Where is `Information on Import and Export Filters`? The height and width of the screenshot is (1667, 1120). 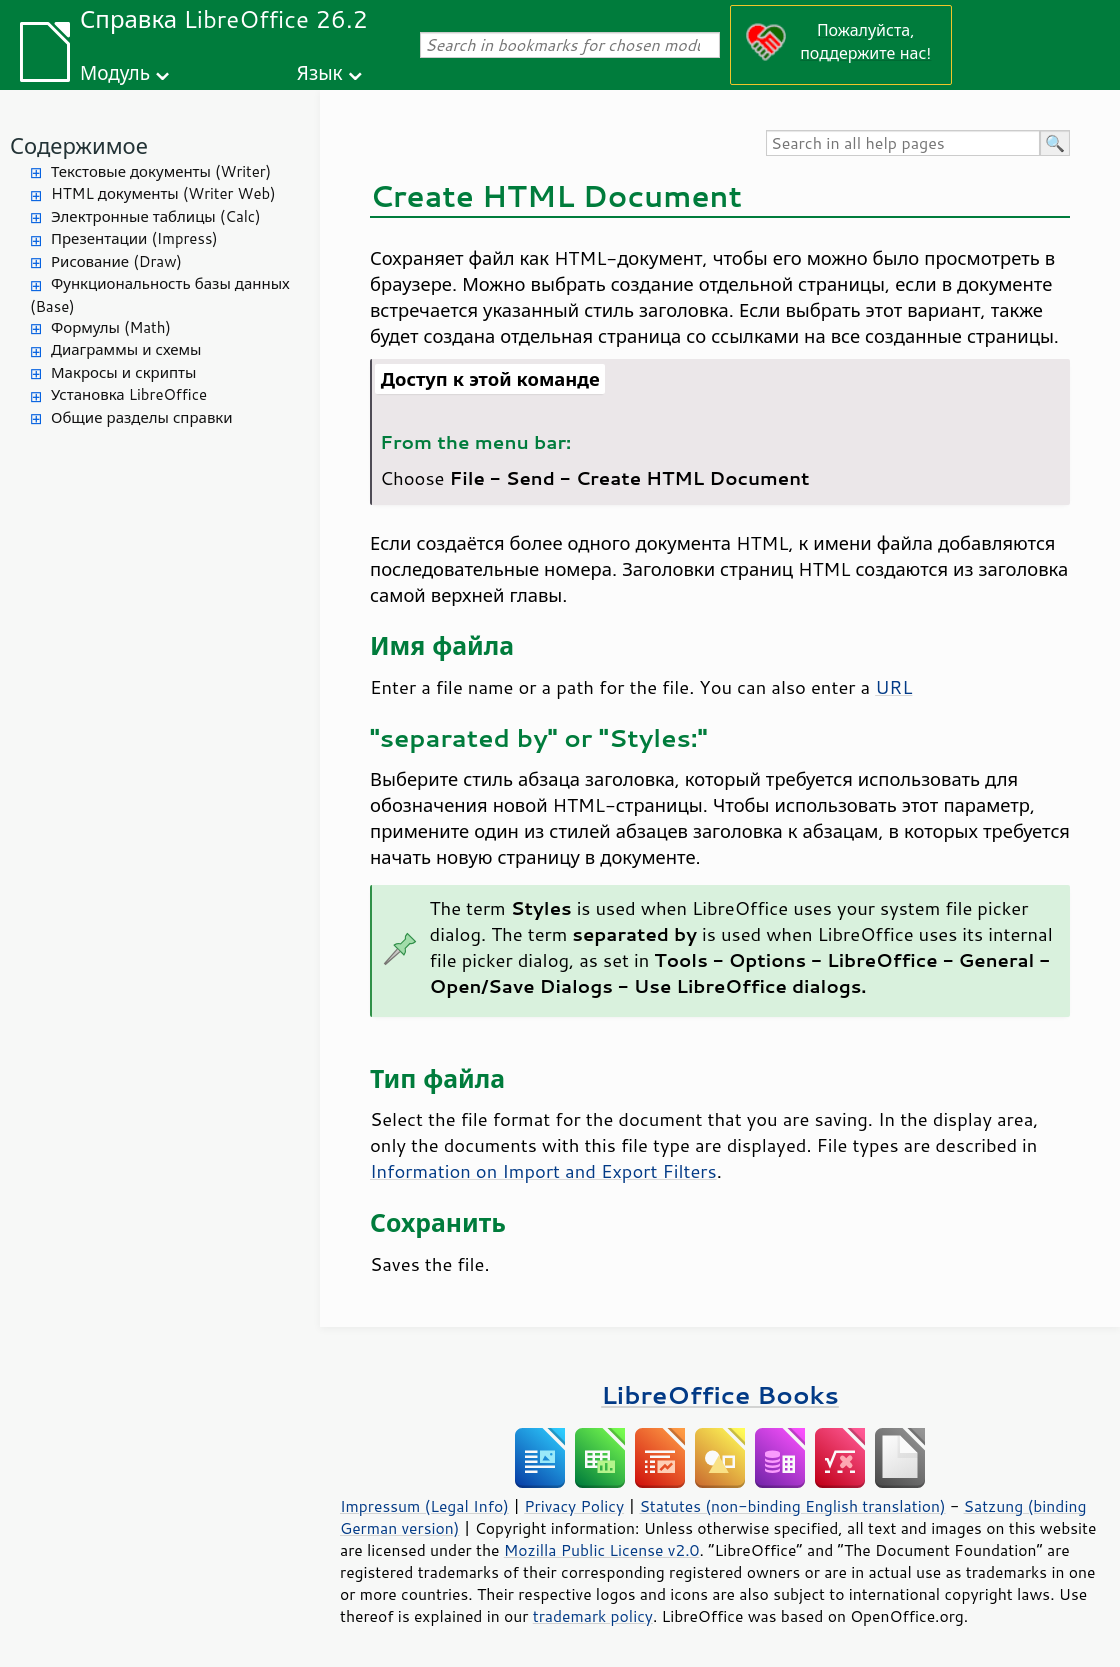
Information on Import and Export Filters is located at coordinates (543, 1171).